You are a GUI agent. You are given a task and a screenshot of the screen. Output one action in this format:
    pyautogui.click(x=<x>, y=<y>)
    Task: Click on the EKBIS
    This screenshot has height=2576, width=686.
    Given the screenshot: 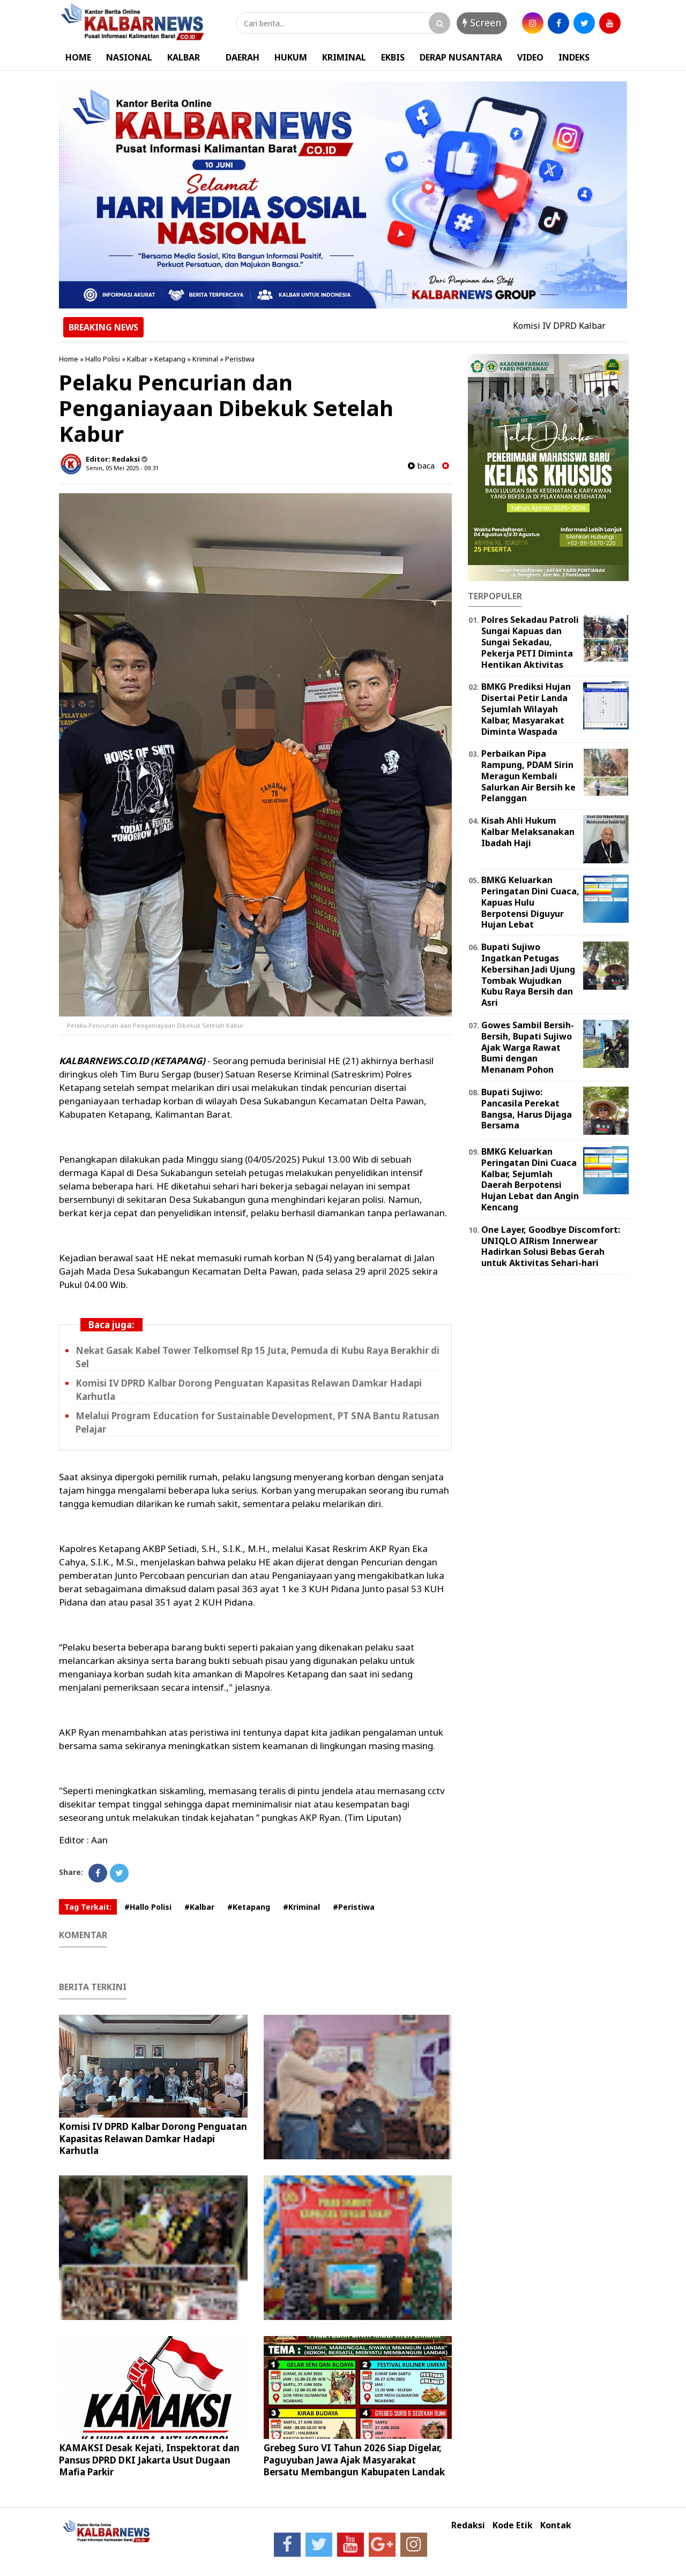 What is the action you would take?
    pyautogui.click(x=393, y=57)
    